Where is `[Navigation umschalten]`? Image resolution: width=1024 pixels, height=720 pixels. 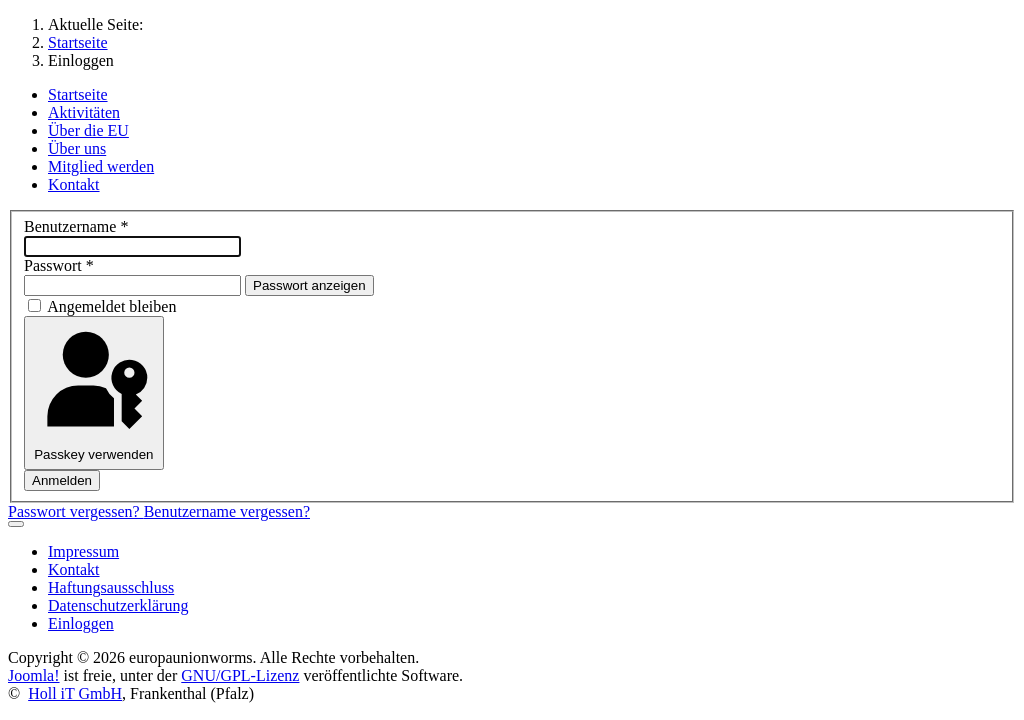 [Navigation umschalten] is located at coordinates (16, 524).